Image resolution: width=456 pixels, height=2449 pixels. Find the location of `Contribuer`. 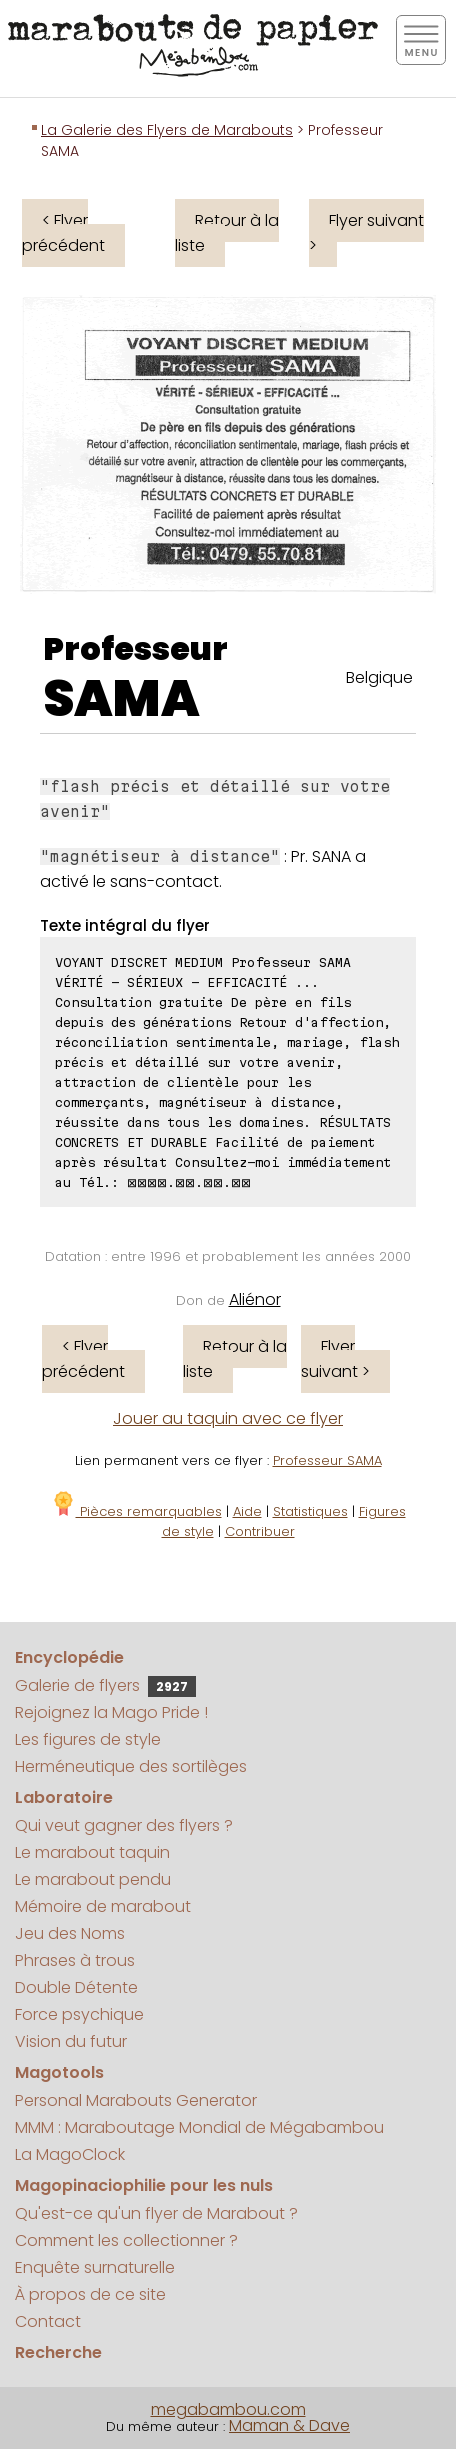

Contribuer is located at coordinates (260, 1531).